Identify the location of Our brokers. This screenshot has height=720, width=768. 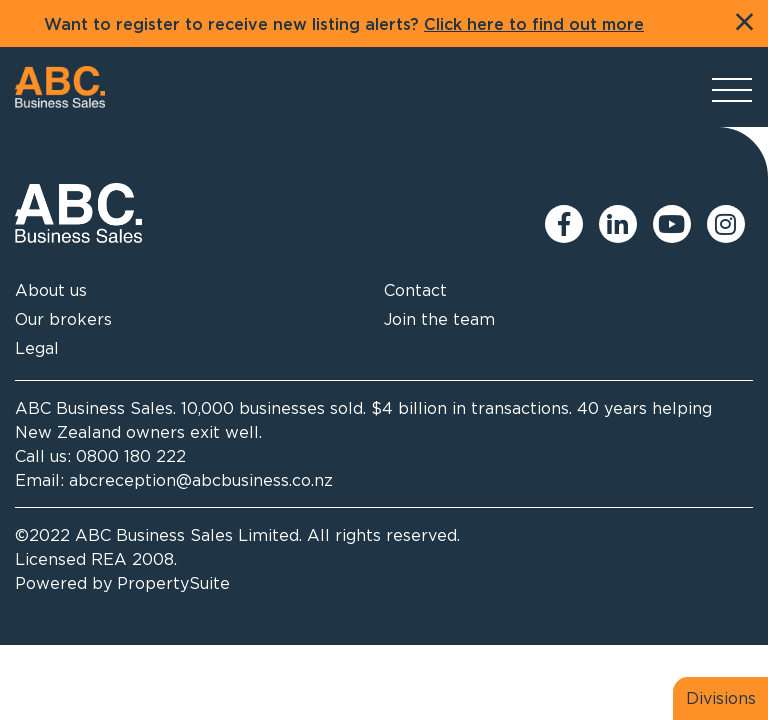
(63, 319).